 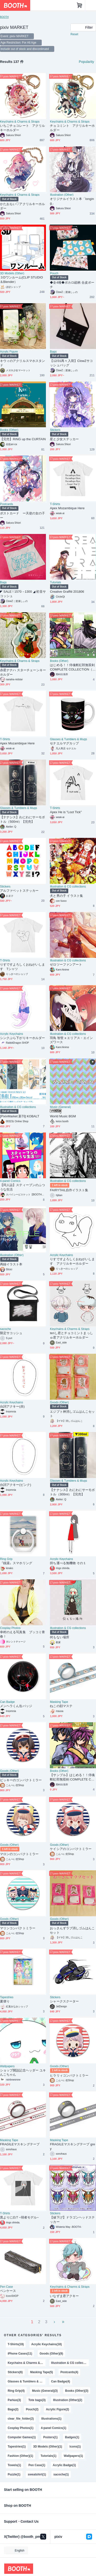 What do you see at coordinates (6, 504) in the screenshot?
I see `Postcards` at bounding box center [6, 504].